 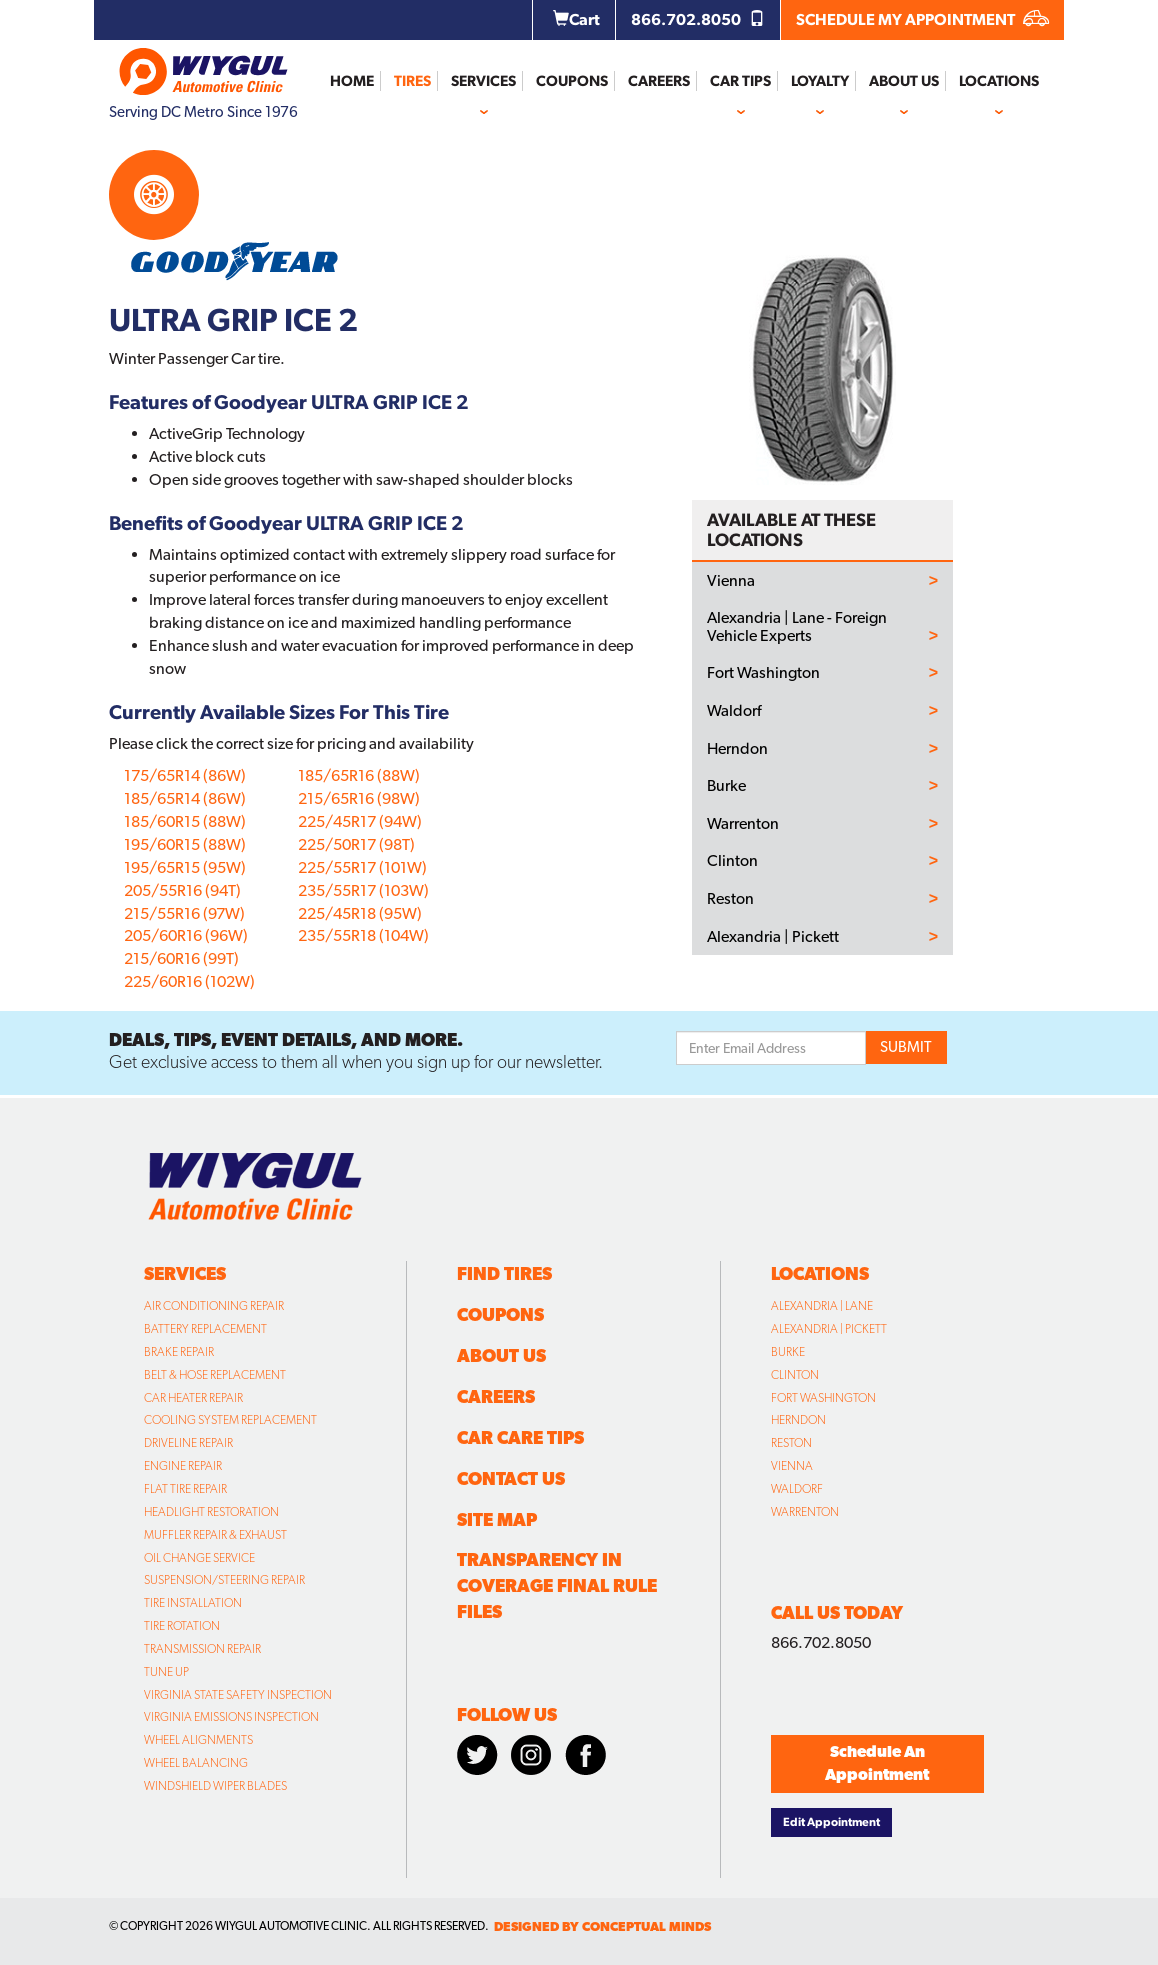 What do you see at coordinates (740, 81) in the screenshot?
I see `Car Tips` at bounding box center [740, 81].